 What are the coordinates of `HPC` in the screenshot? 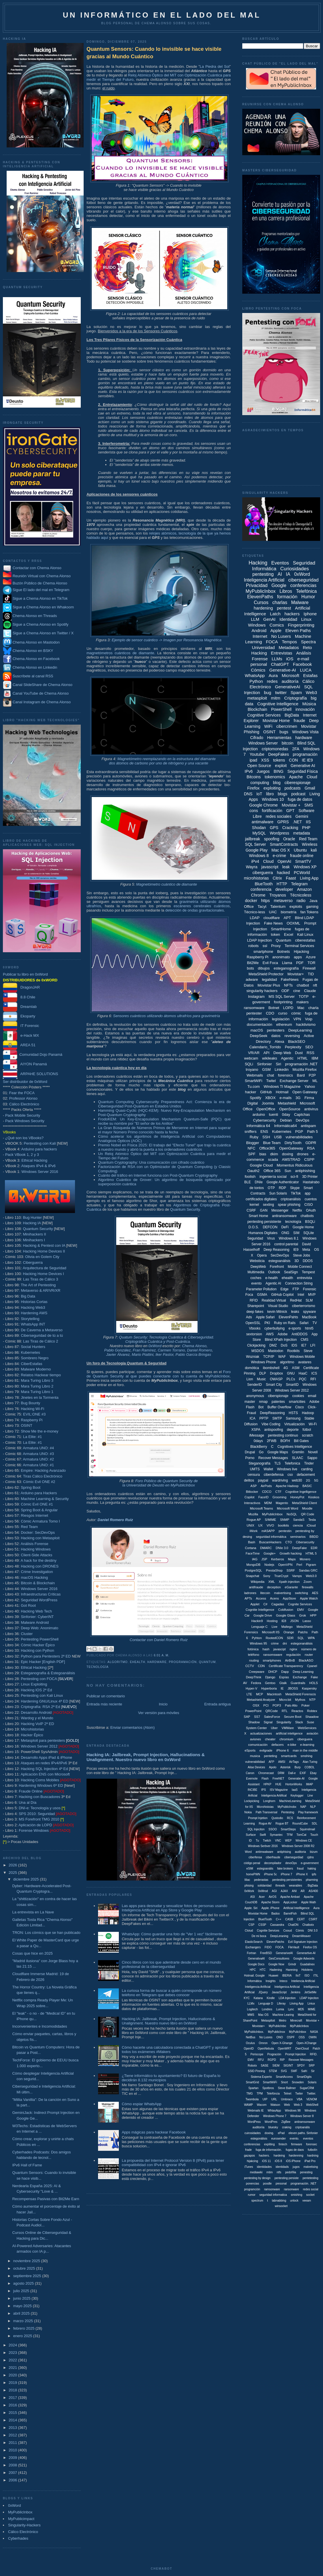 It's located at (253, 1969).